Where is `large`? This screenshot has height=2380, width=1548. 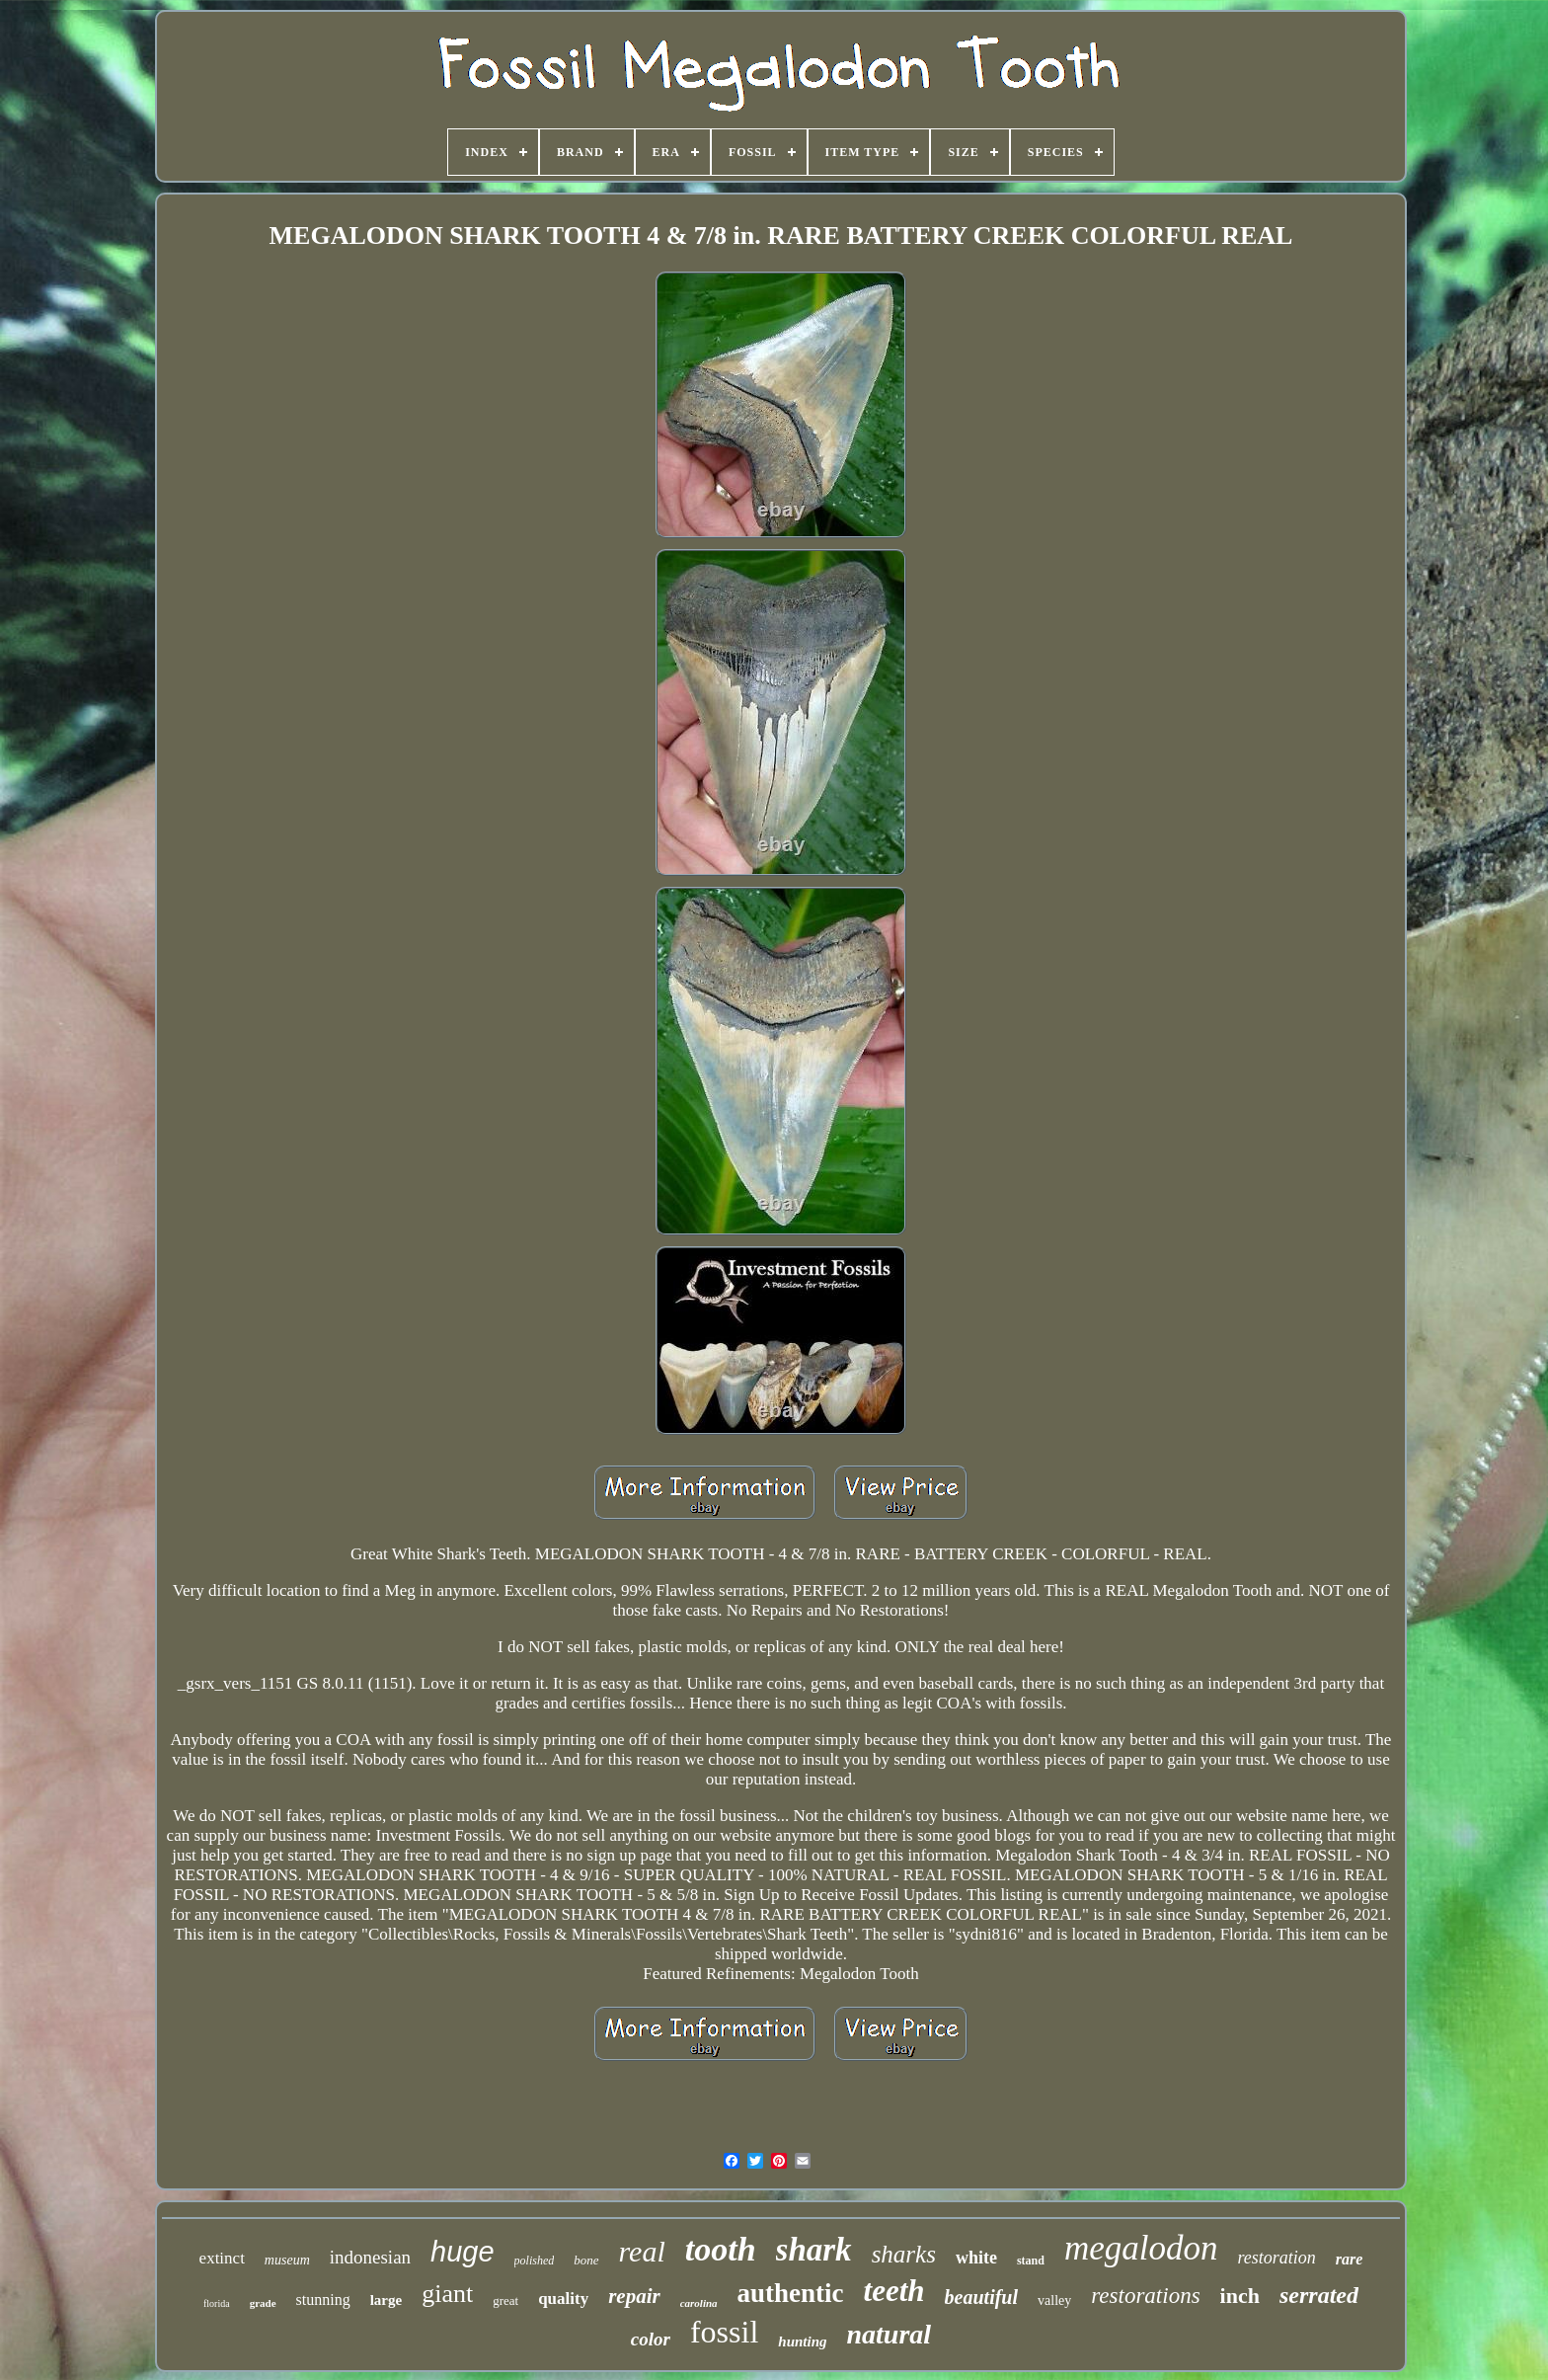
large is located at coordinates (386, 2300).